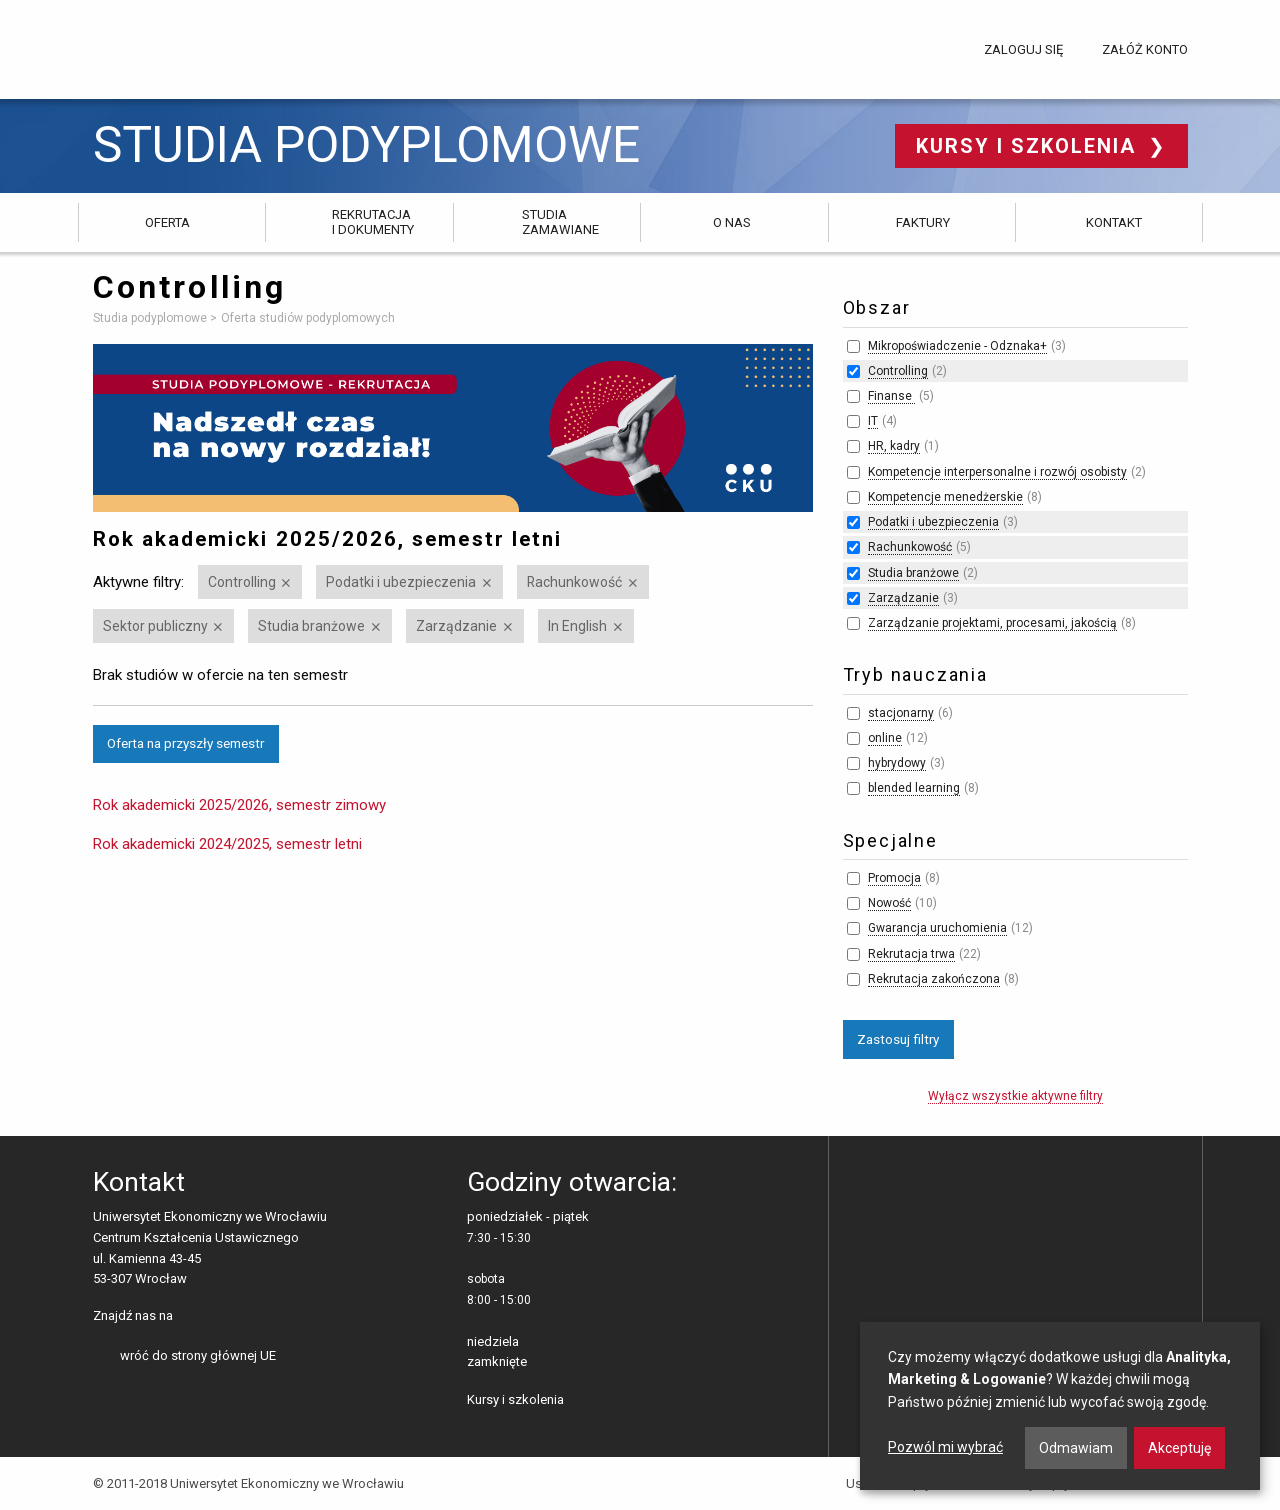 The image size is (1280, 1510). What do you see at coordinates (992, 623) in the screenshot?
I see `Zarządzanie projektami, procesami, jakością` at bounding box center [992, 623].